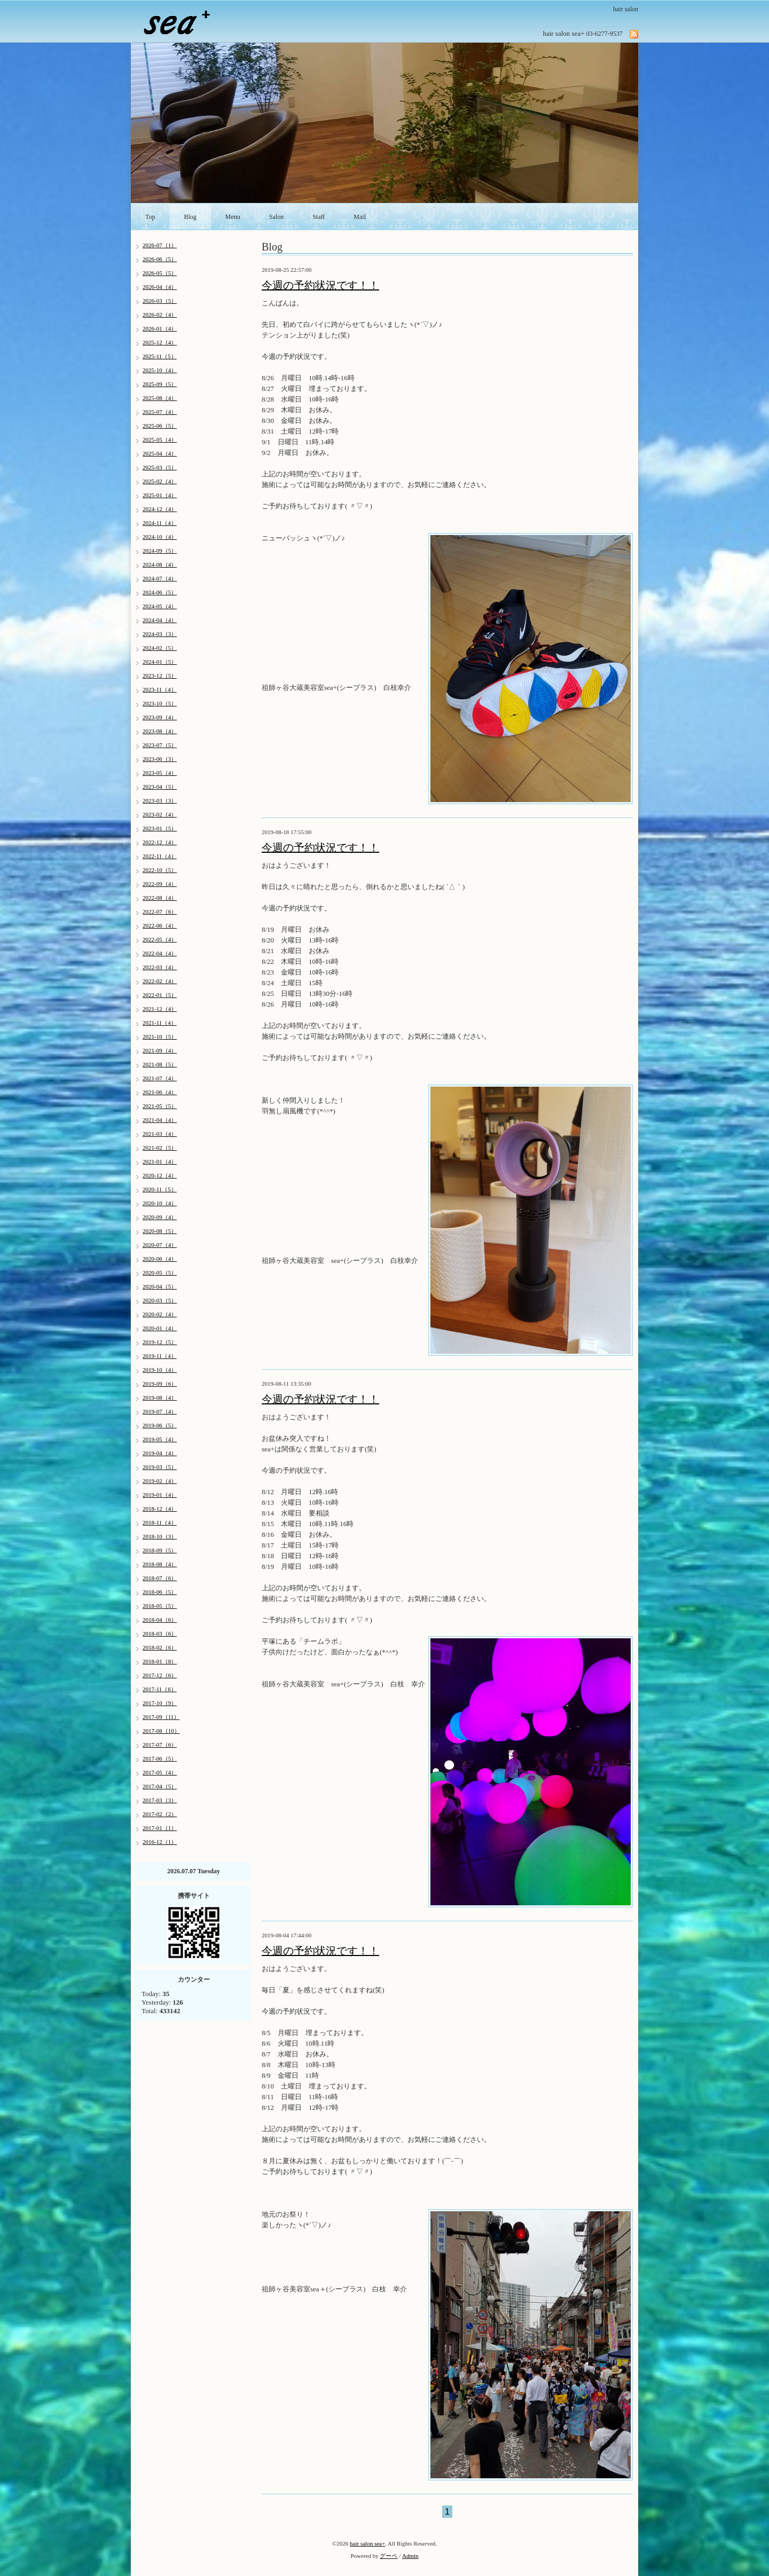 The width and height of the screenshot is (769, 2576). Describe the element at coordinates (232, 217) in the screenshot. I see `Menu` at that location.